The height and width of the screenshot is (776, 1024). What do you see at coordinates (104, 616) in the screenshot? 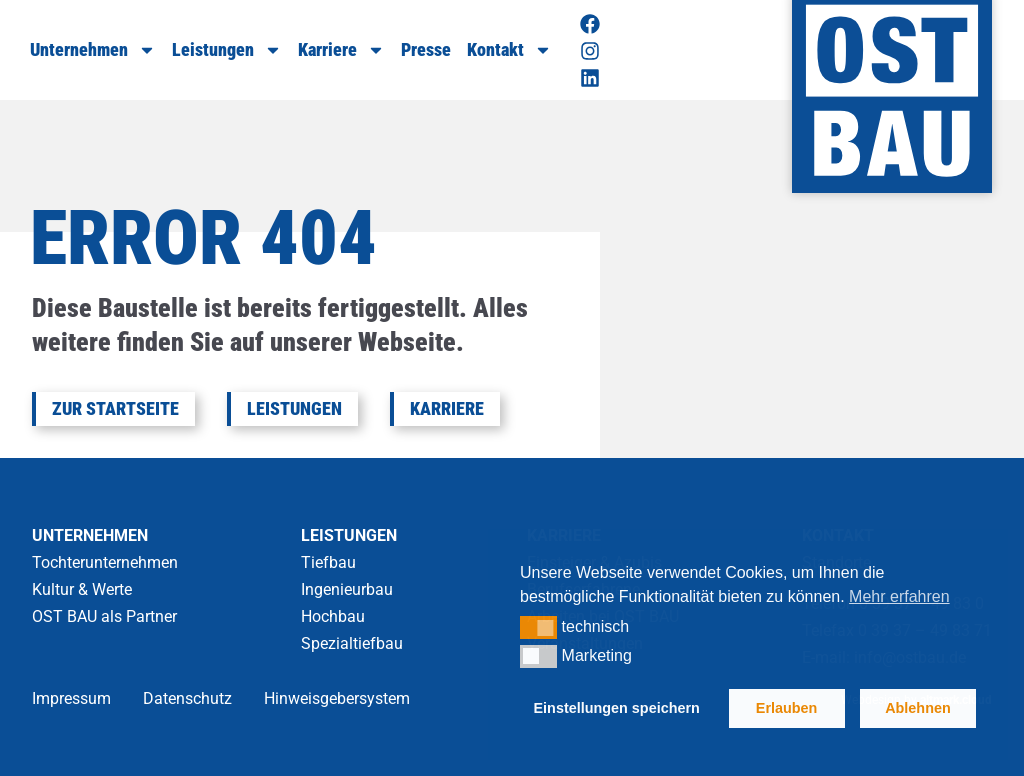
I see `OST BAU als Partner` at bounding box center [104, 616].